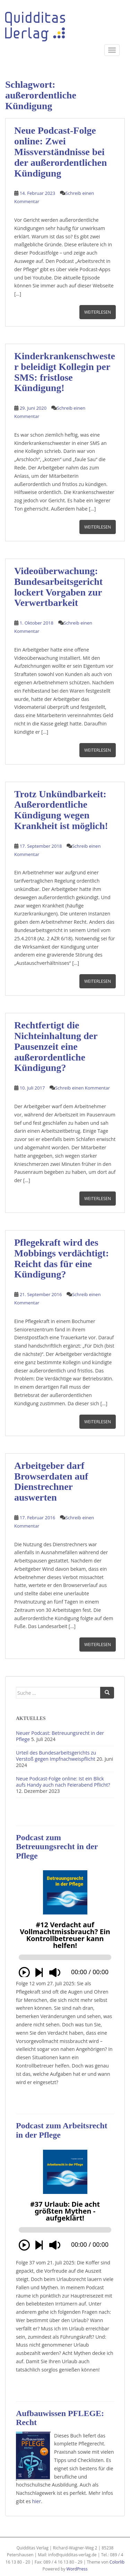 This screenshot has width=130, height=2576. I want to click on Neuer Podcast: Betreuungsrecht in der Pflege, so click(60, 1736).